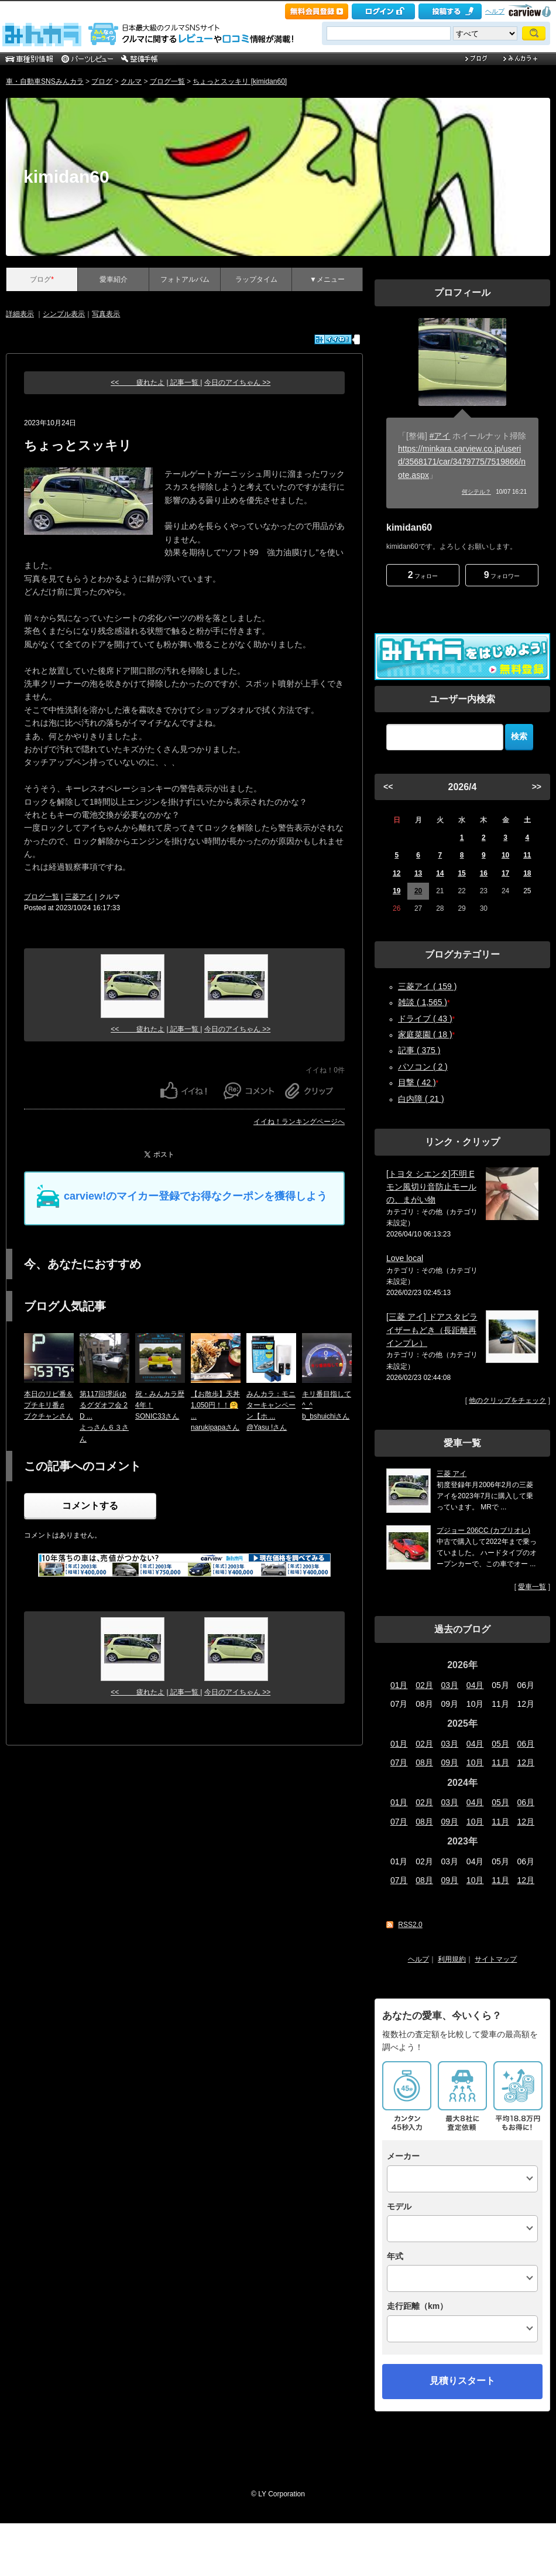 The width and height of the screenshot is (556, 2576). I want to click on 詳細表示, so click(20, 314).